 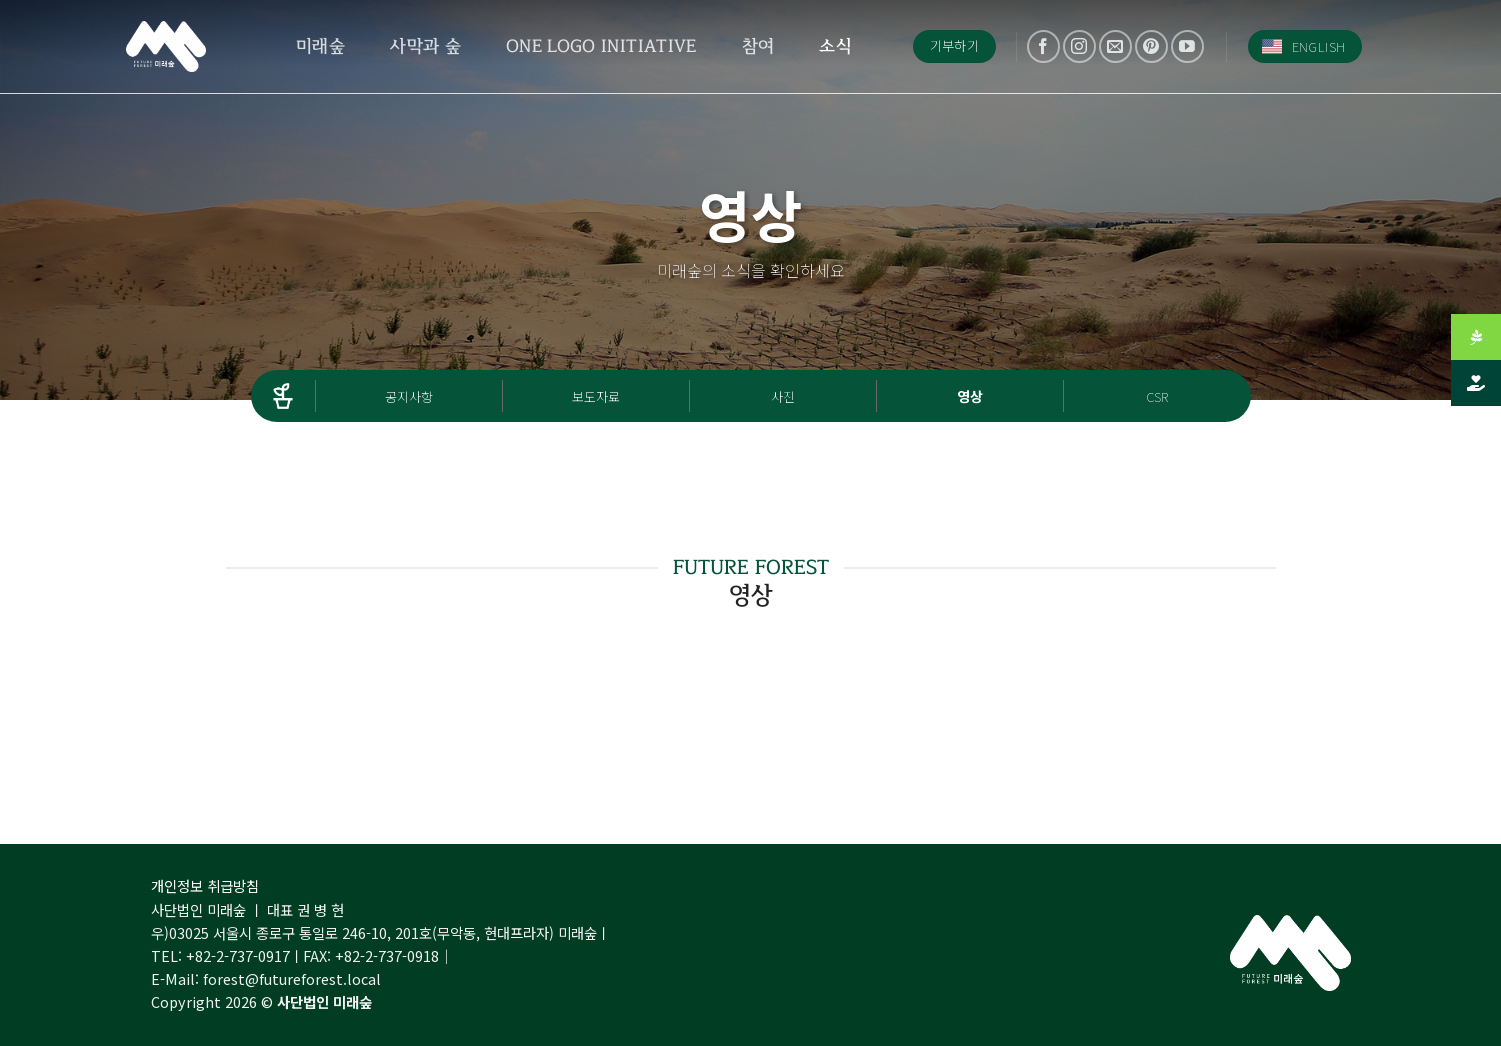 I want to click on [Follow on Pinterest], so click(x=1151, y=46).